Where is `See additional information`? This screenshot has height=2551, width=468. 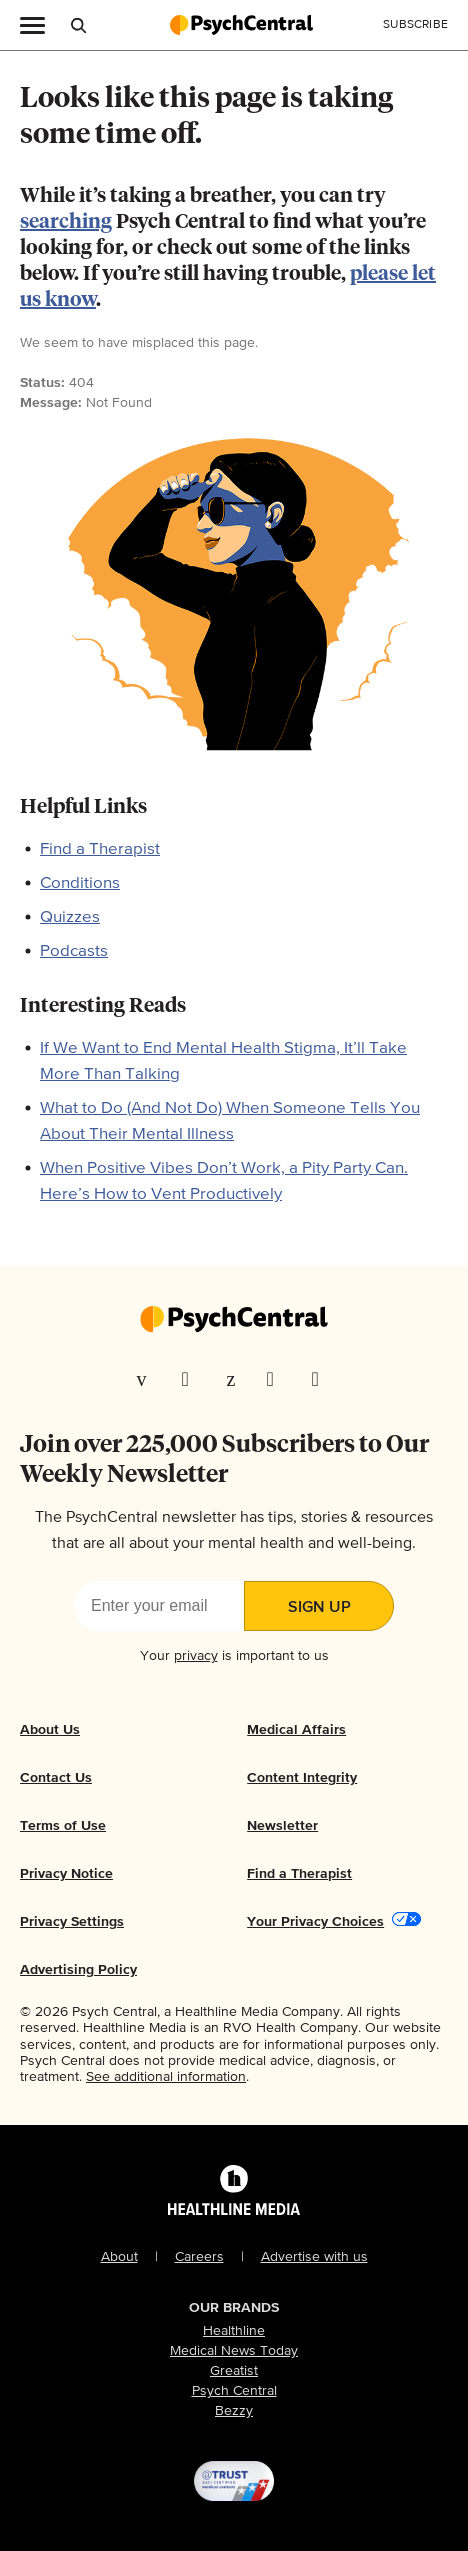
See additional information is located at coordinates (166, 2077).